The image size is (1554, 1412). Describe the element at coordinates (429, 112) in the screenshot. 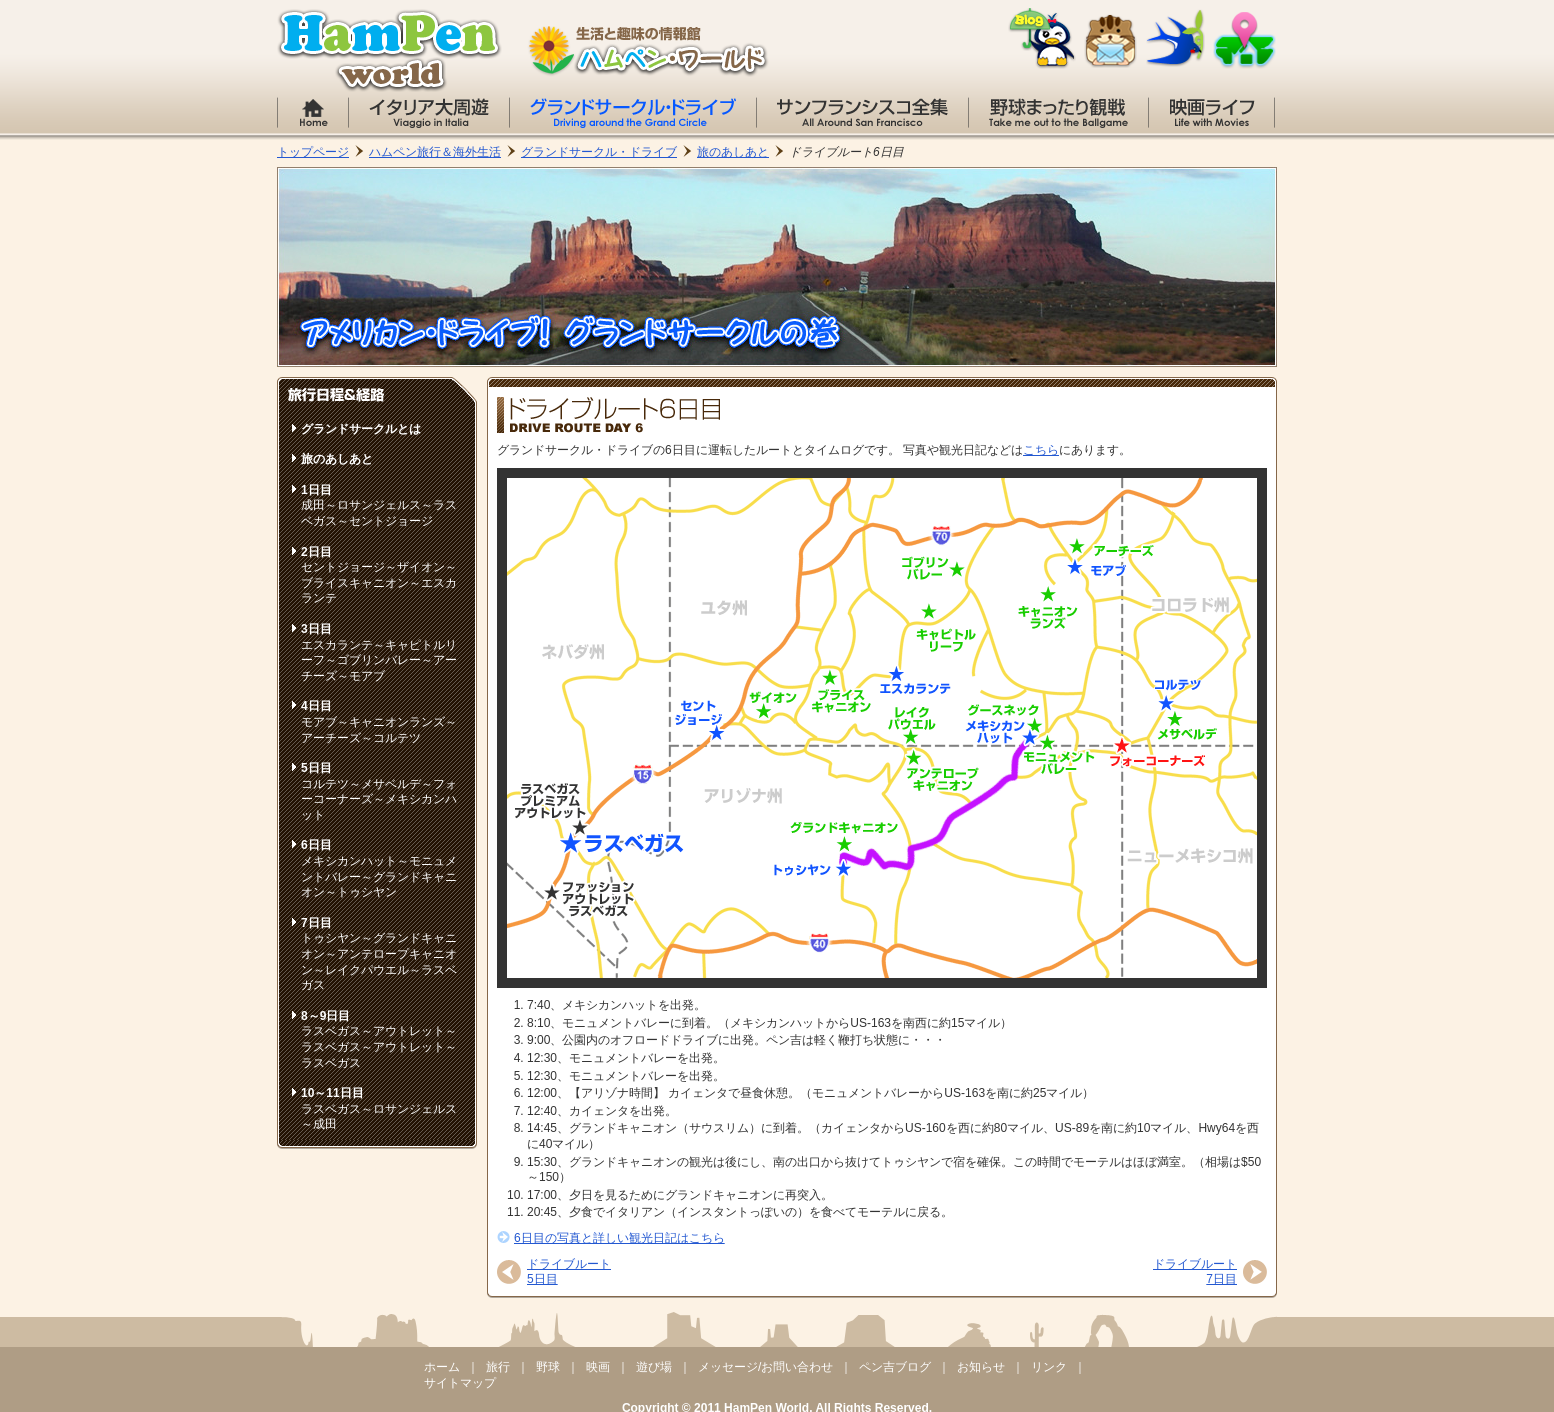

I see `イタリア大周遊` at that location.